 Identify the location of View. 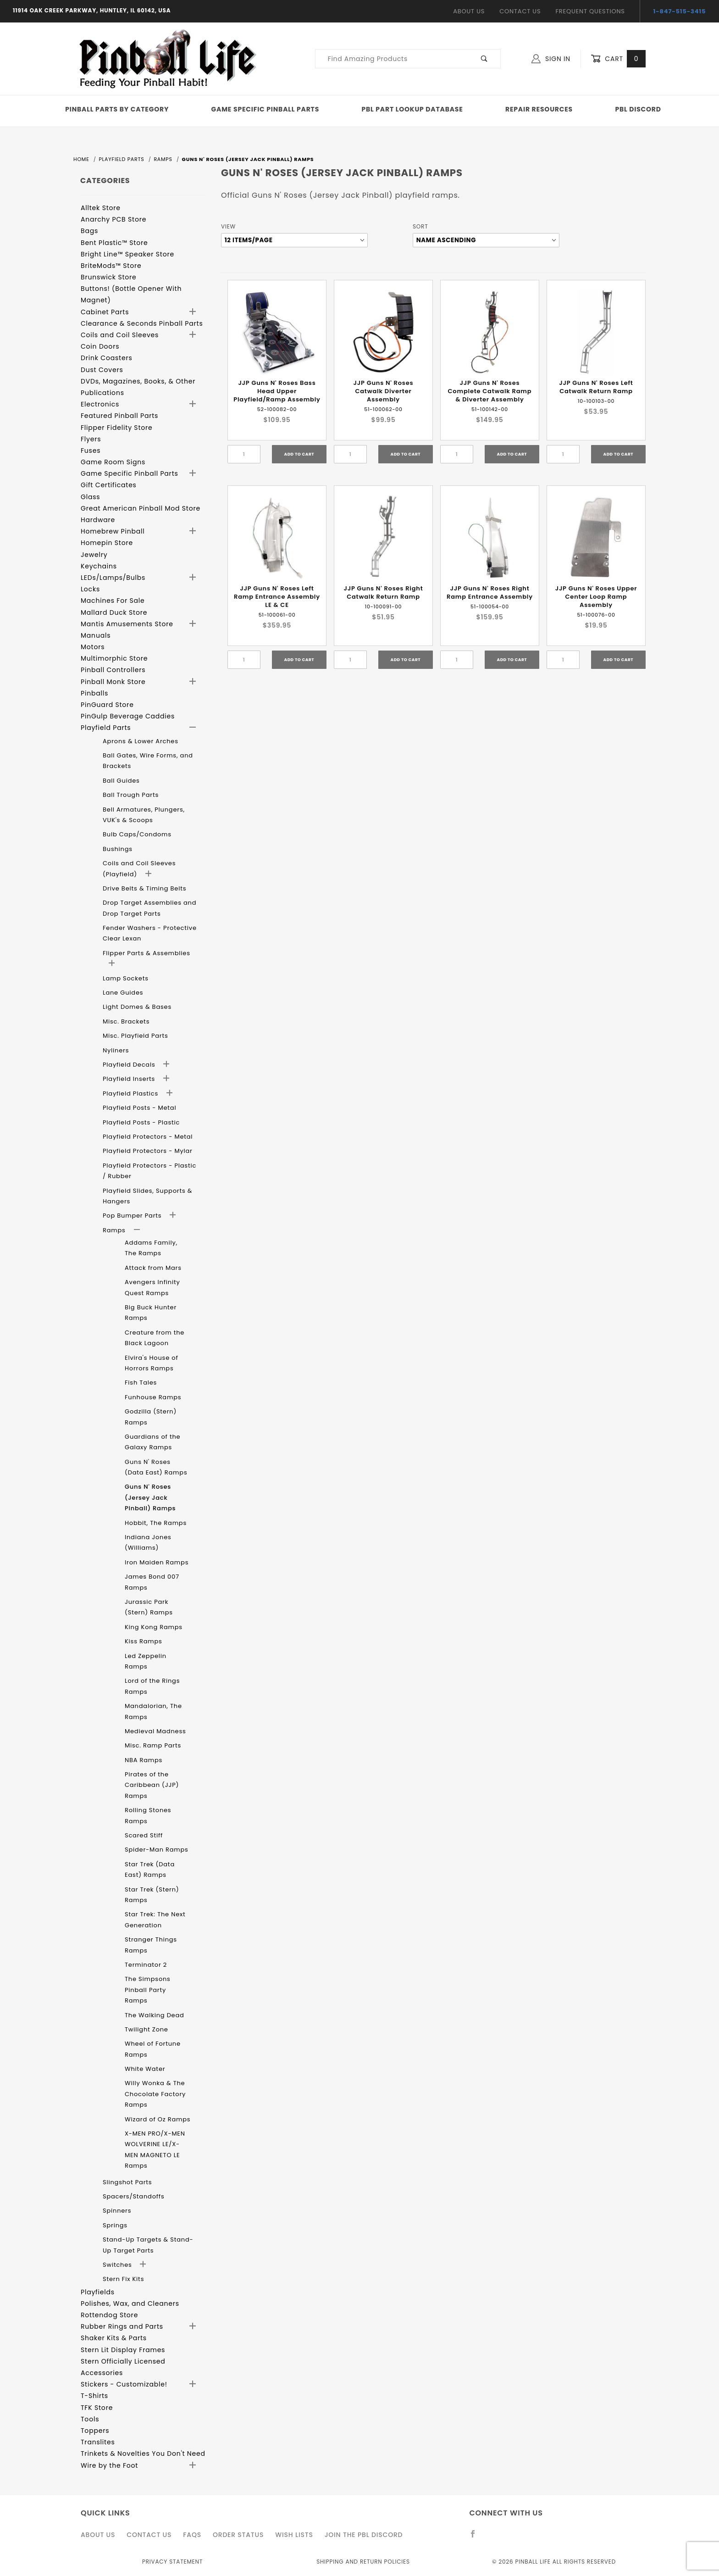
(228, 226).